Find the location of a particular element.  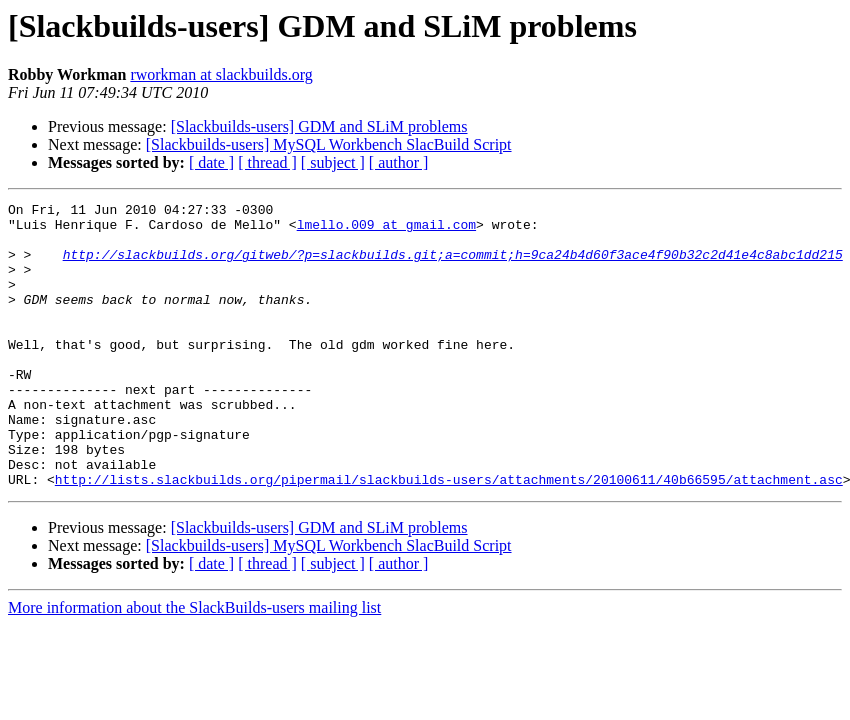

rworkman at slackbuilds.org is located at coordinates (221, 74).